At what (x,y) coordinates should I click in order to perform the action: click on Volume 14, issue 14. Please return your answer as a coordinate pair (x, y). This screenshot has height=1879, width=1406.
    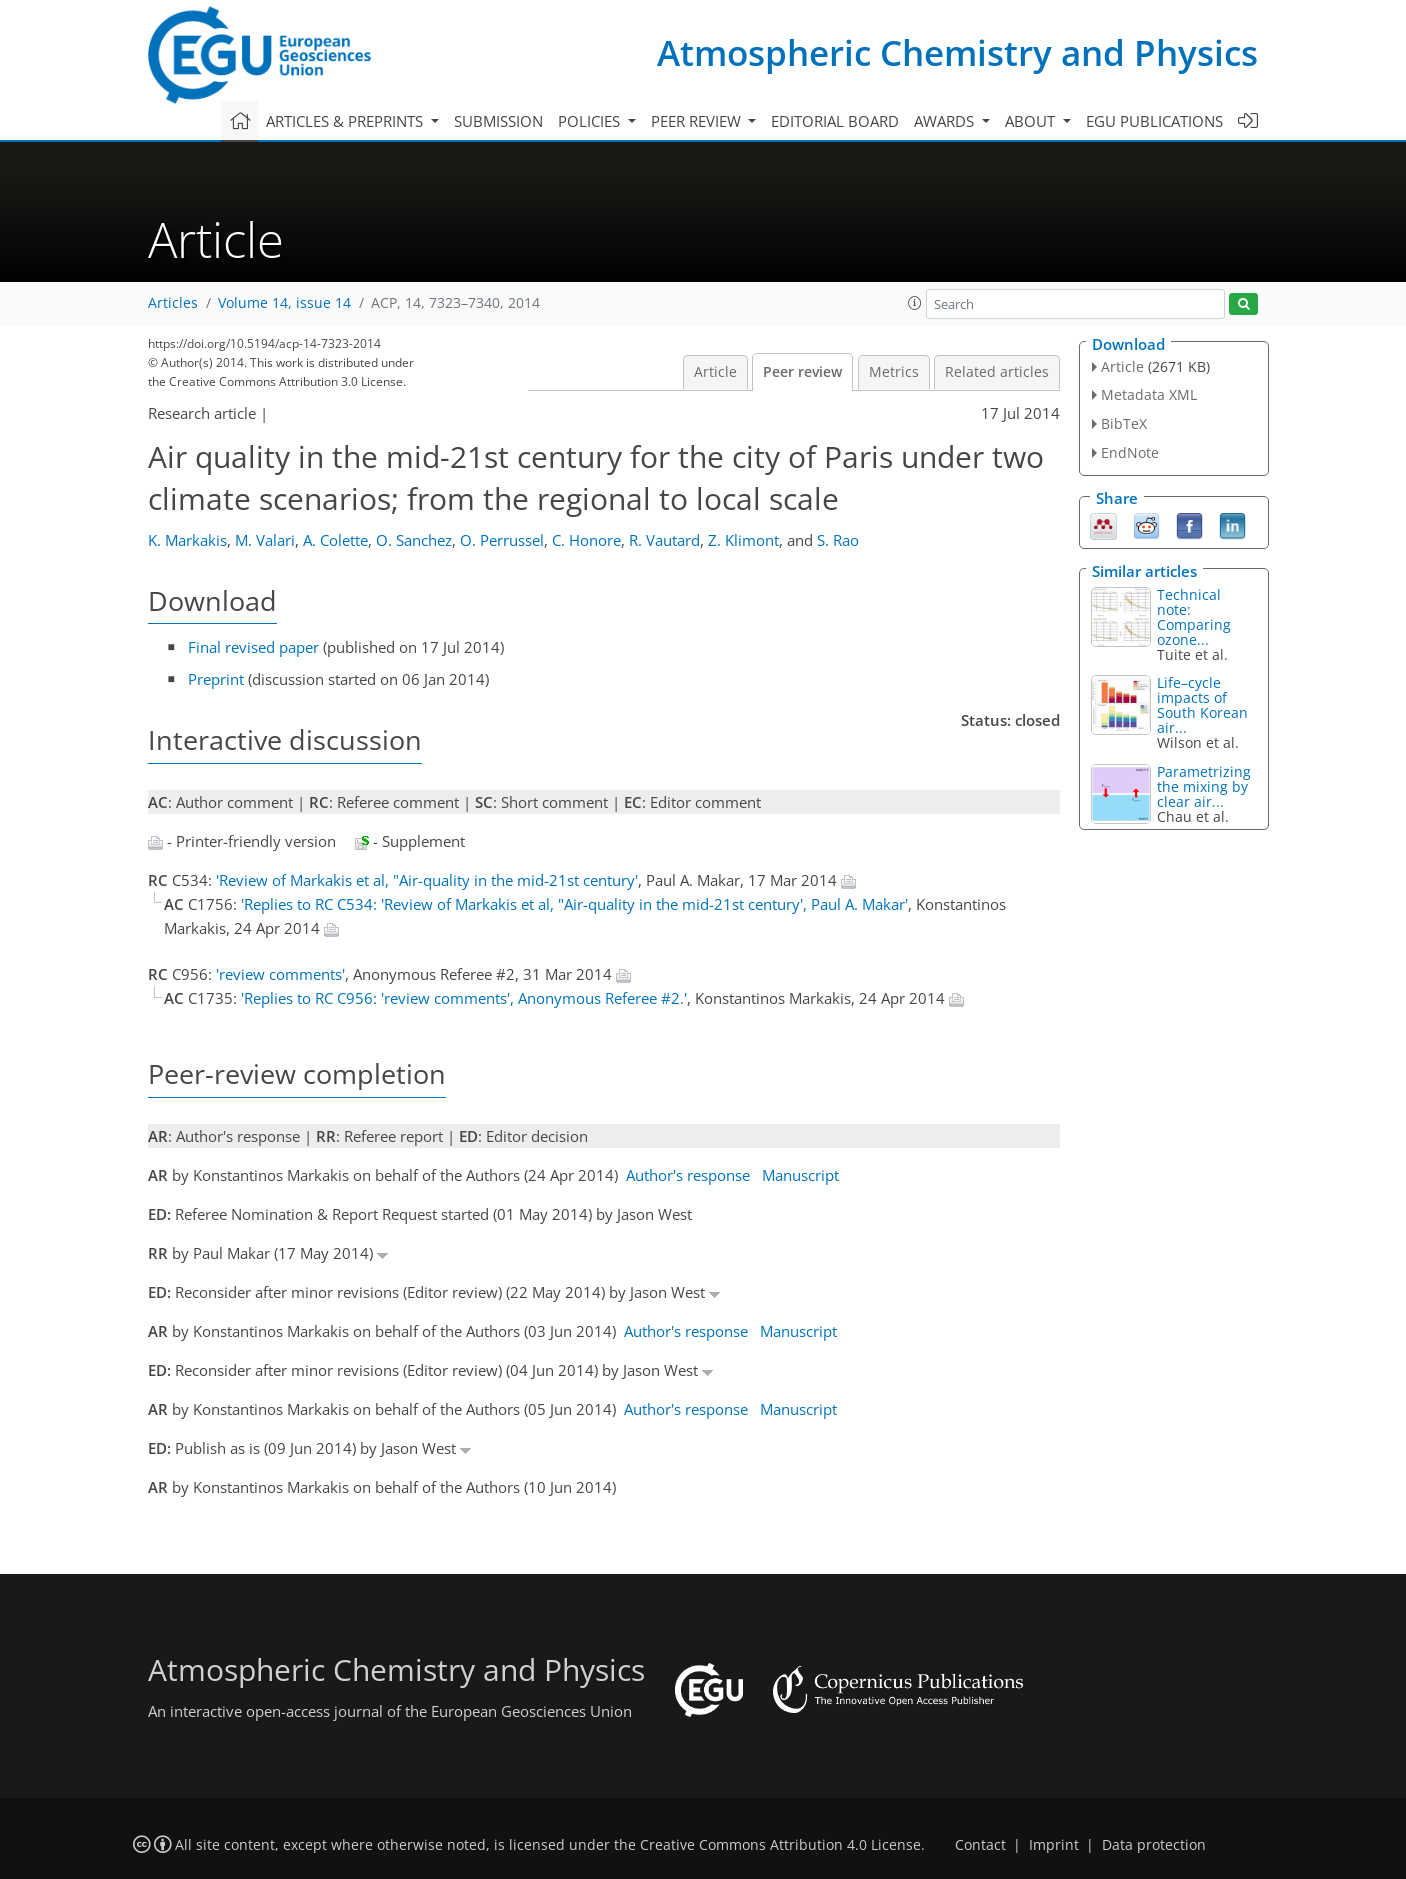
    Looking at the image, I should click on (284, 303).